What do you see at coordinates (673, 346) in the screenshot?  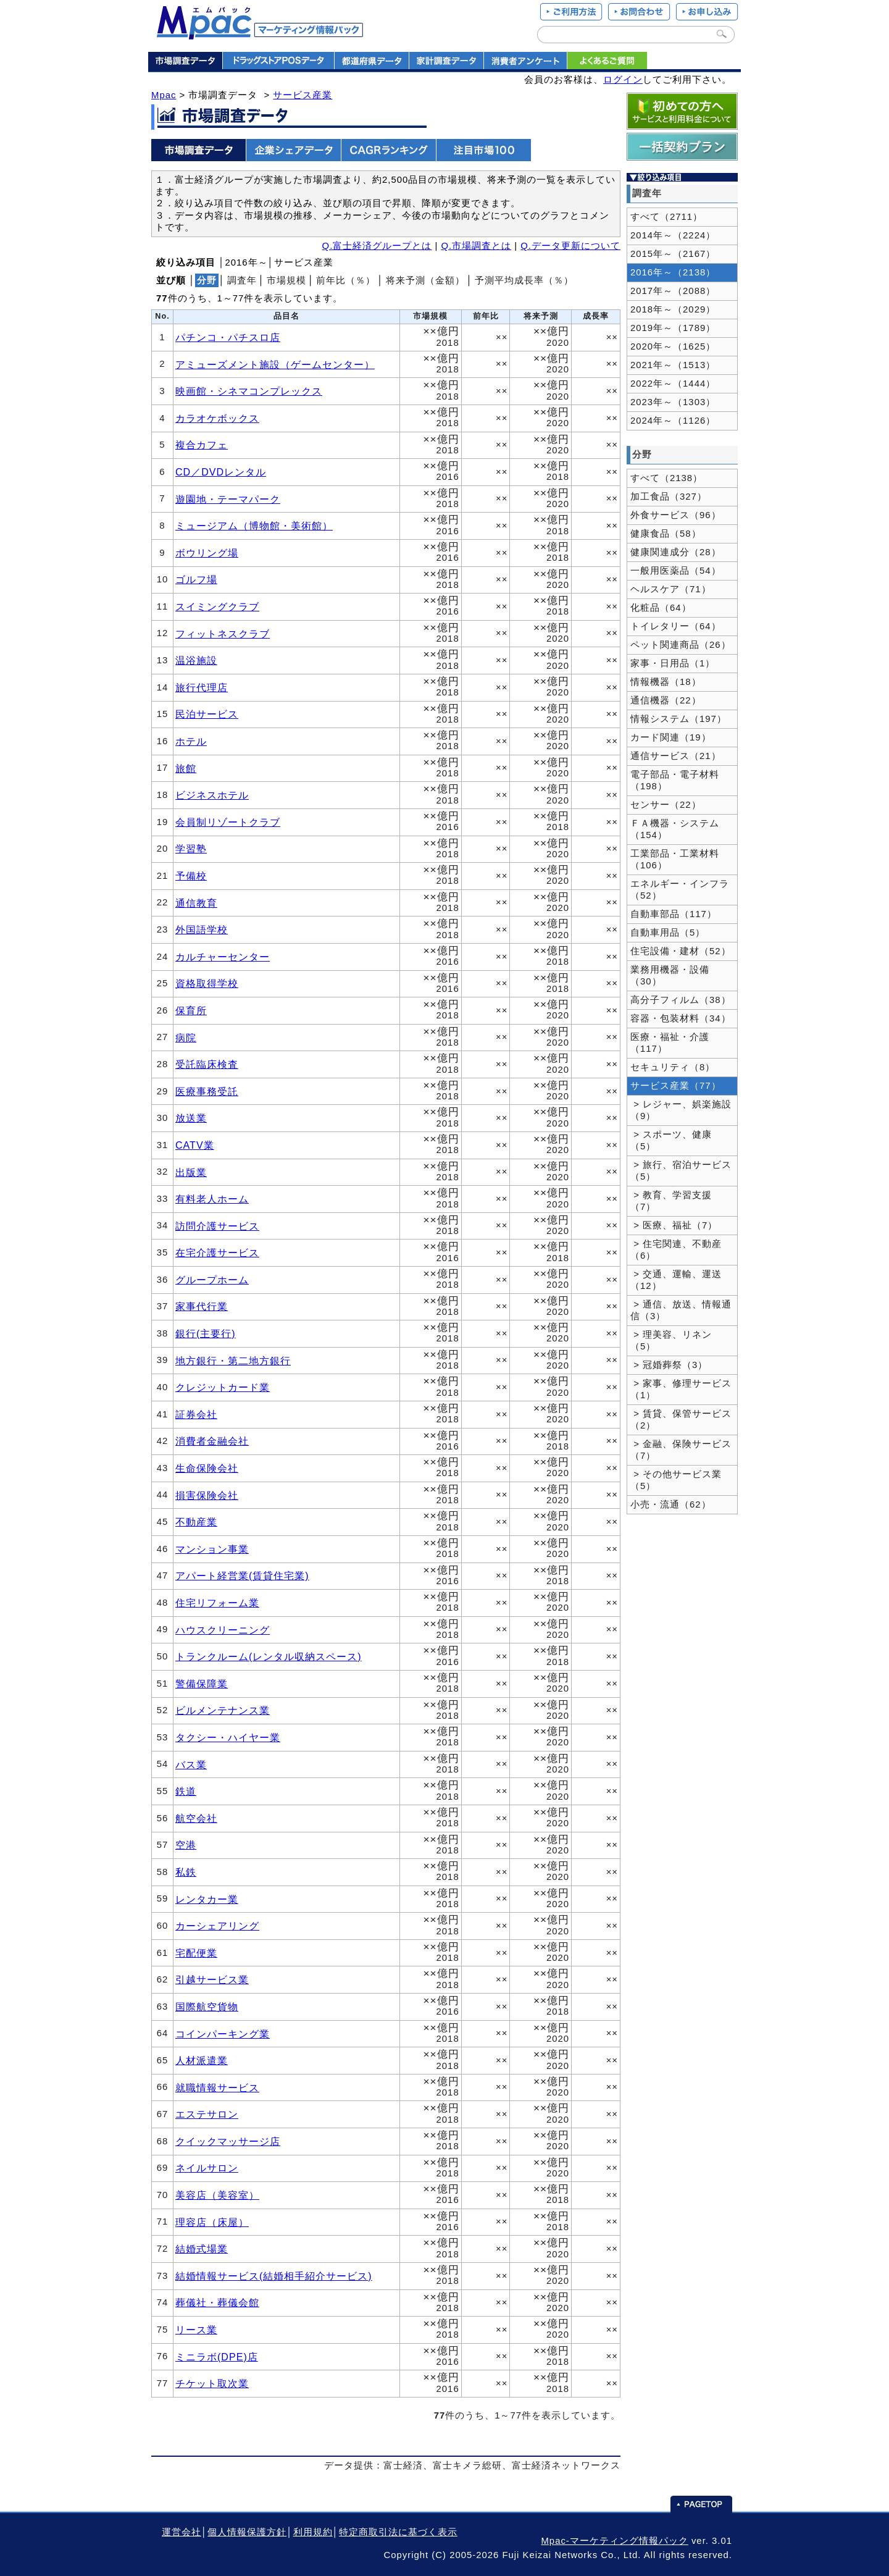 I see `2020年～（1625）` at bounding box center [673, 346].